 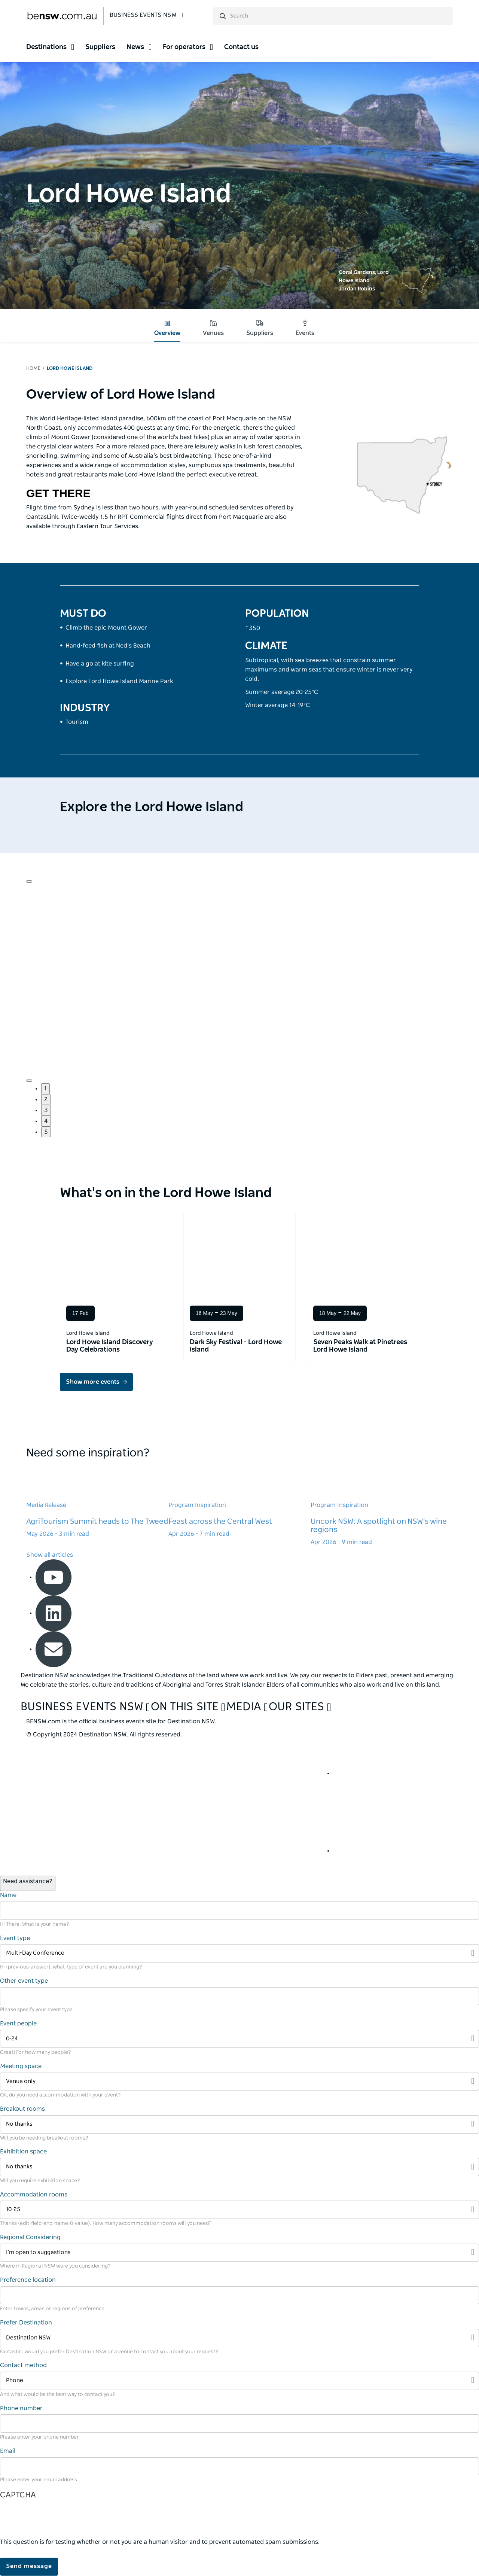 What do you see at coordinates (18, 2024) in the screenshot?
I see `Event people` at bounding box center [18, 2024].